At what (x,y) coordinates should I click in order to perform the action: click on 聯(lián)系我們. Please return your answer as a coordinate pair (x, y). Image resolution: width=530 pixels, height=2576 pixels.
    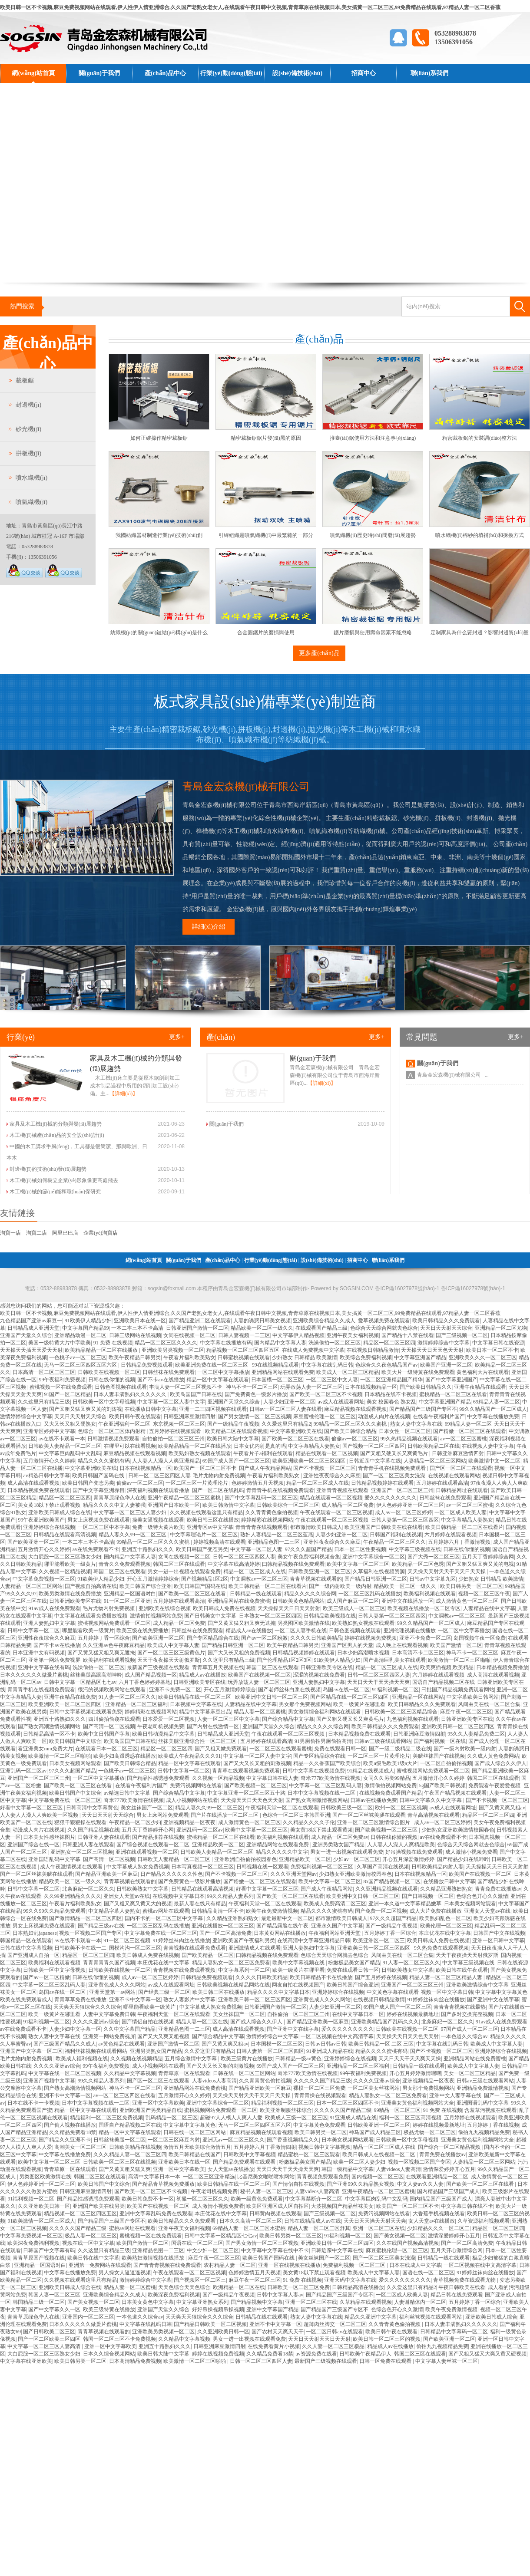
    Looking at the image, I should click on (430, 73).